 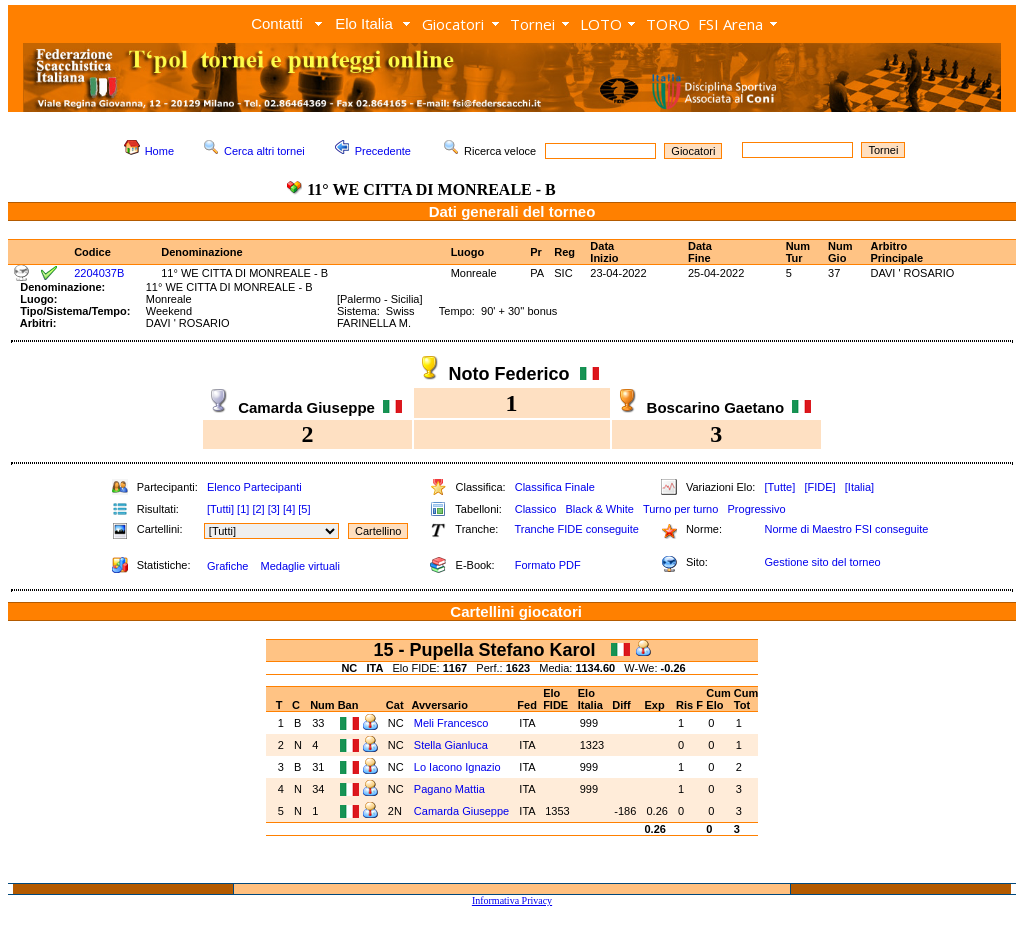 I want to click on Precedente, so click(x=383, y=151).